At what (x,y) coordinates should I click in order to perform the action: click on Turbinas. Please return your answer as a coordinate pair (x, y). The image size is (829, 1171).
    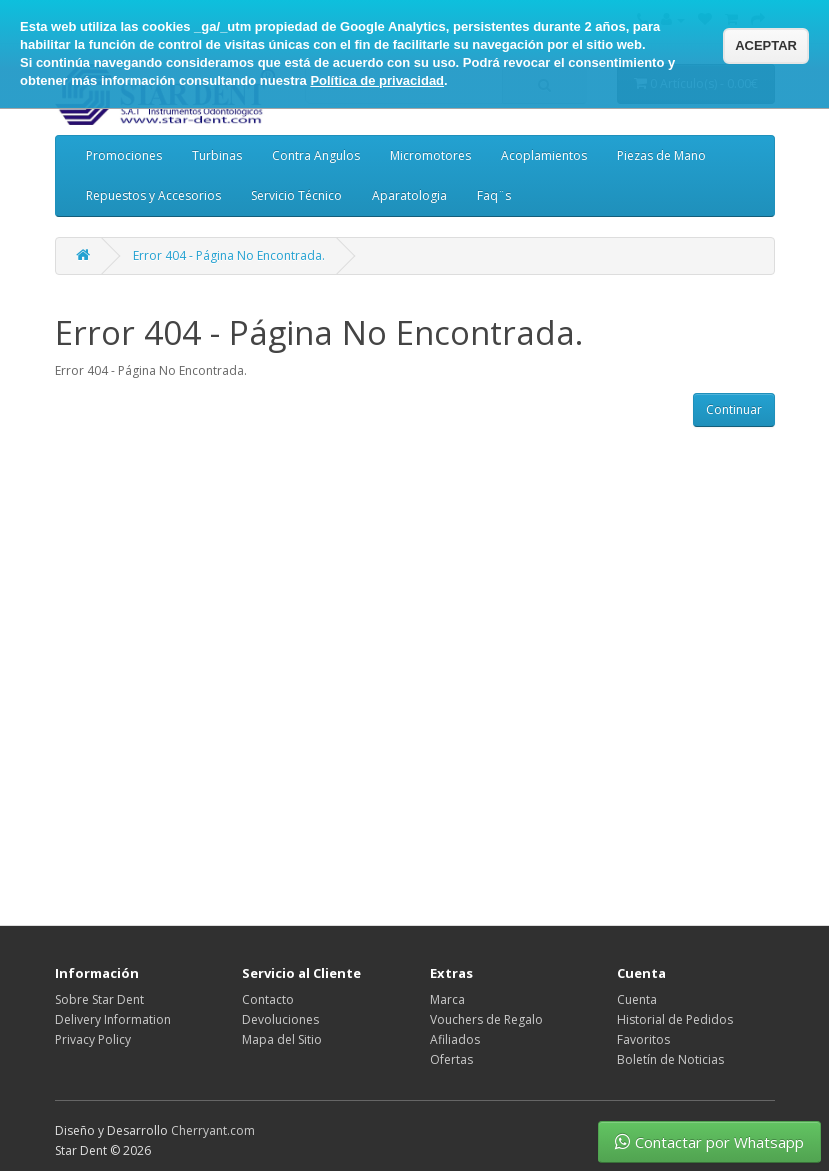
    Looking at the image, I should click on (217, 155).